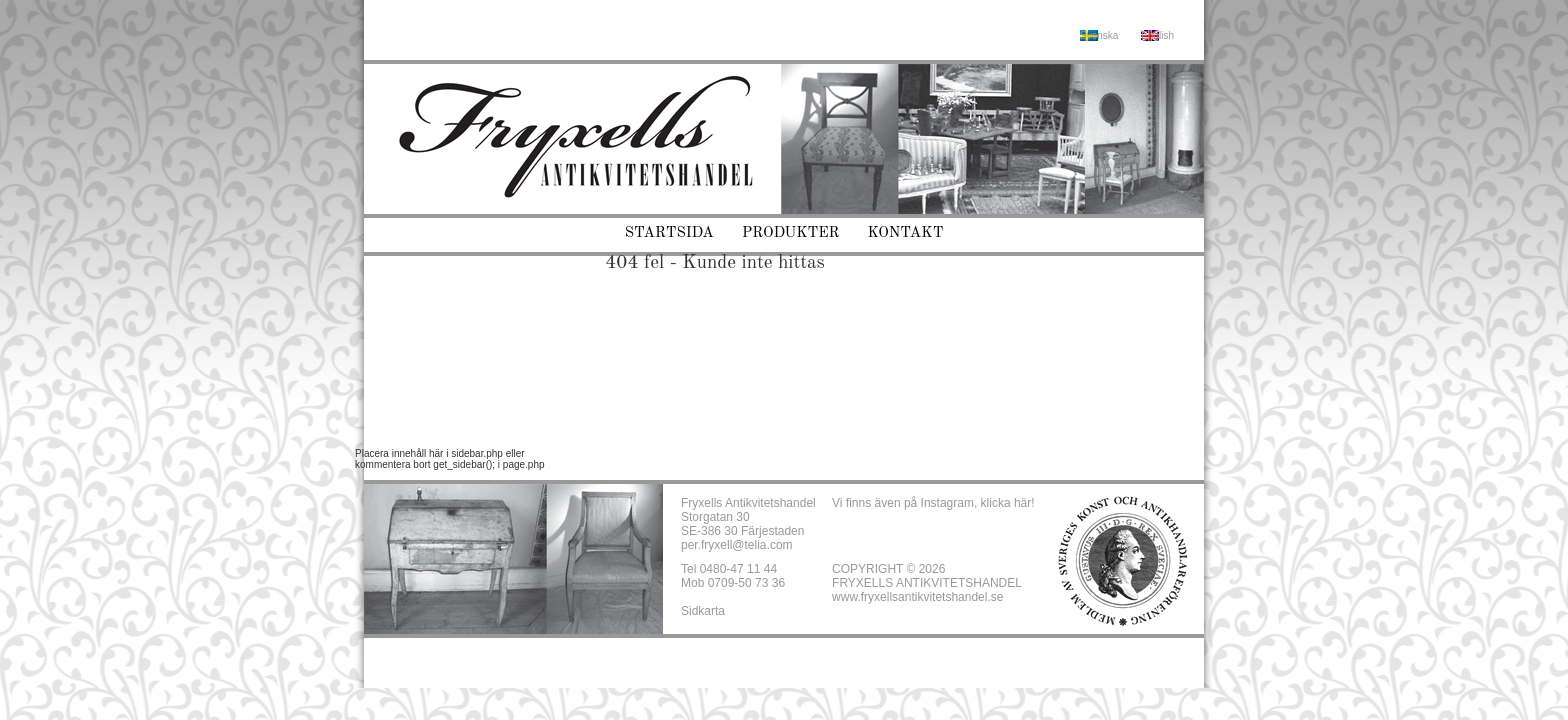  I want to click on Startsida, so click(669, 233).